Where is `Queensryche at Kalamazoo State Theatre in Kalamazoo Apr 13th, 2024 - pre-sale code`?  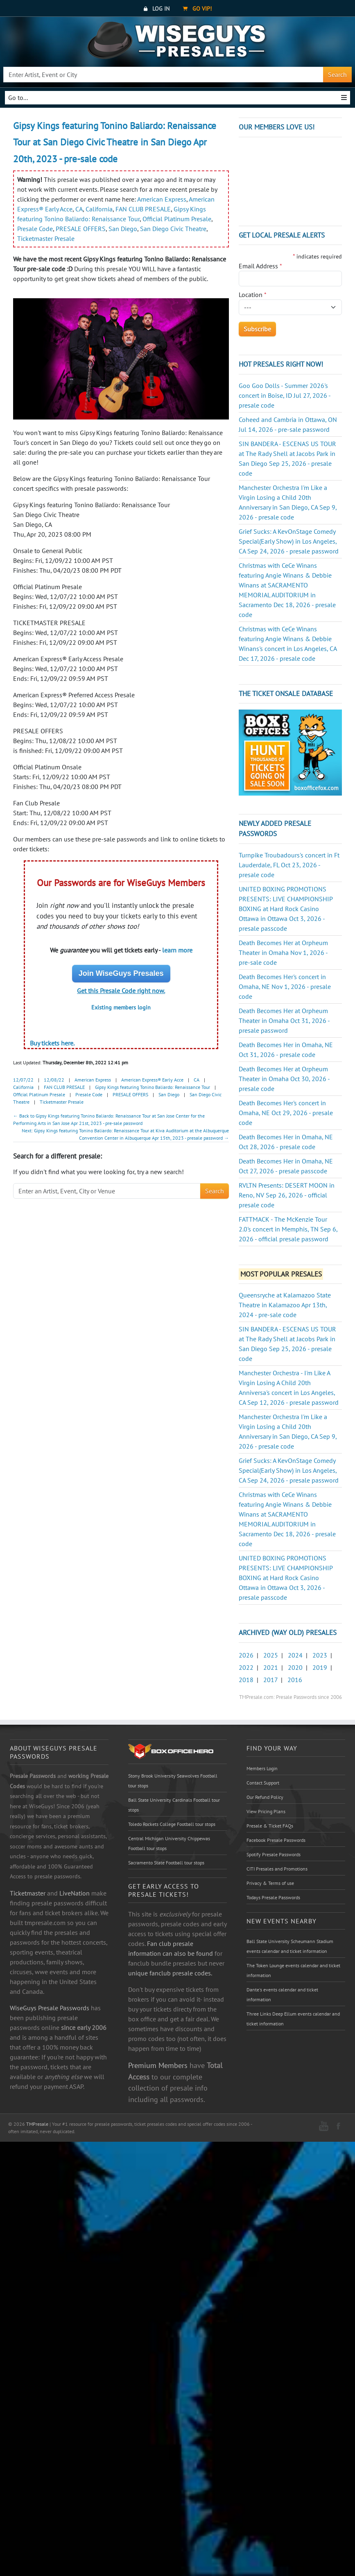
Queensryche at Kalamazoo State Theatre in Kalamazoo Apr 13th, 2024 - pre-sale code is located at coordinates (285, 1305).